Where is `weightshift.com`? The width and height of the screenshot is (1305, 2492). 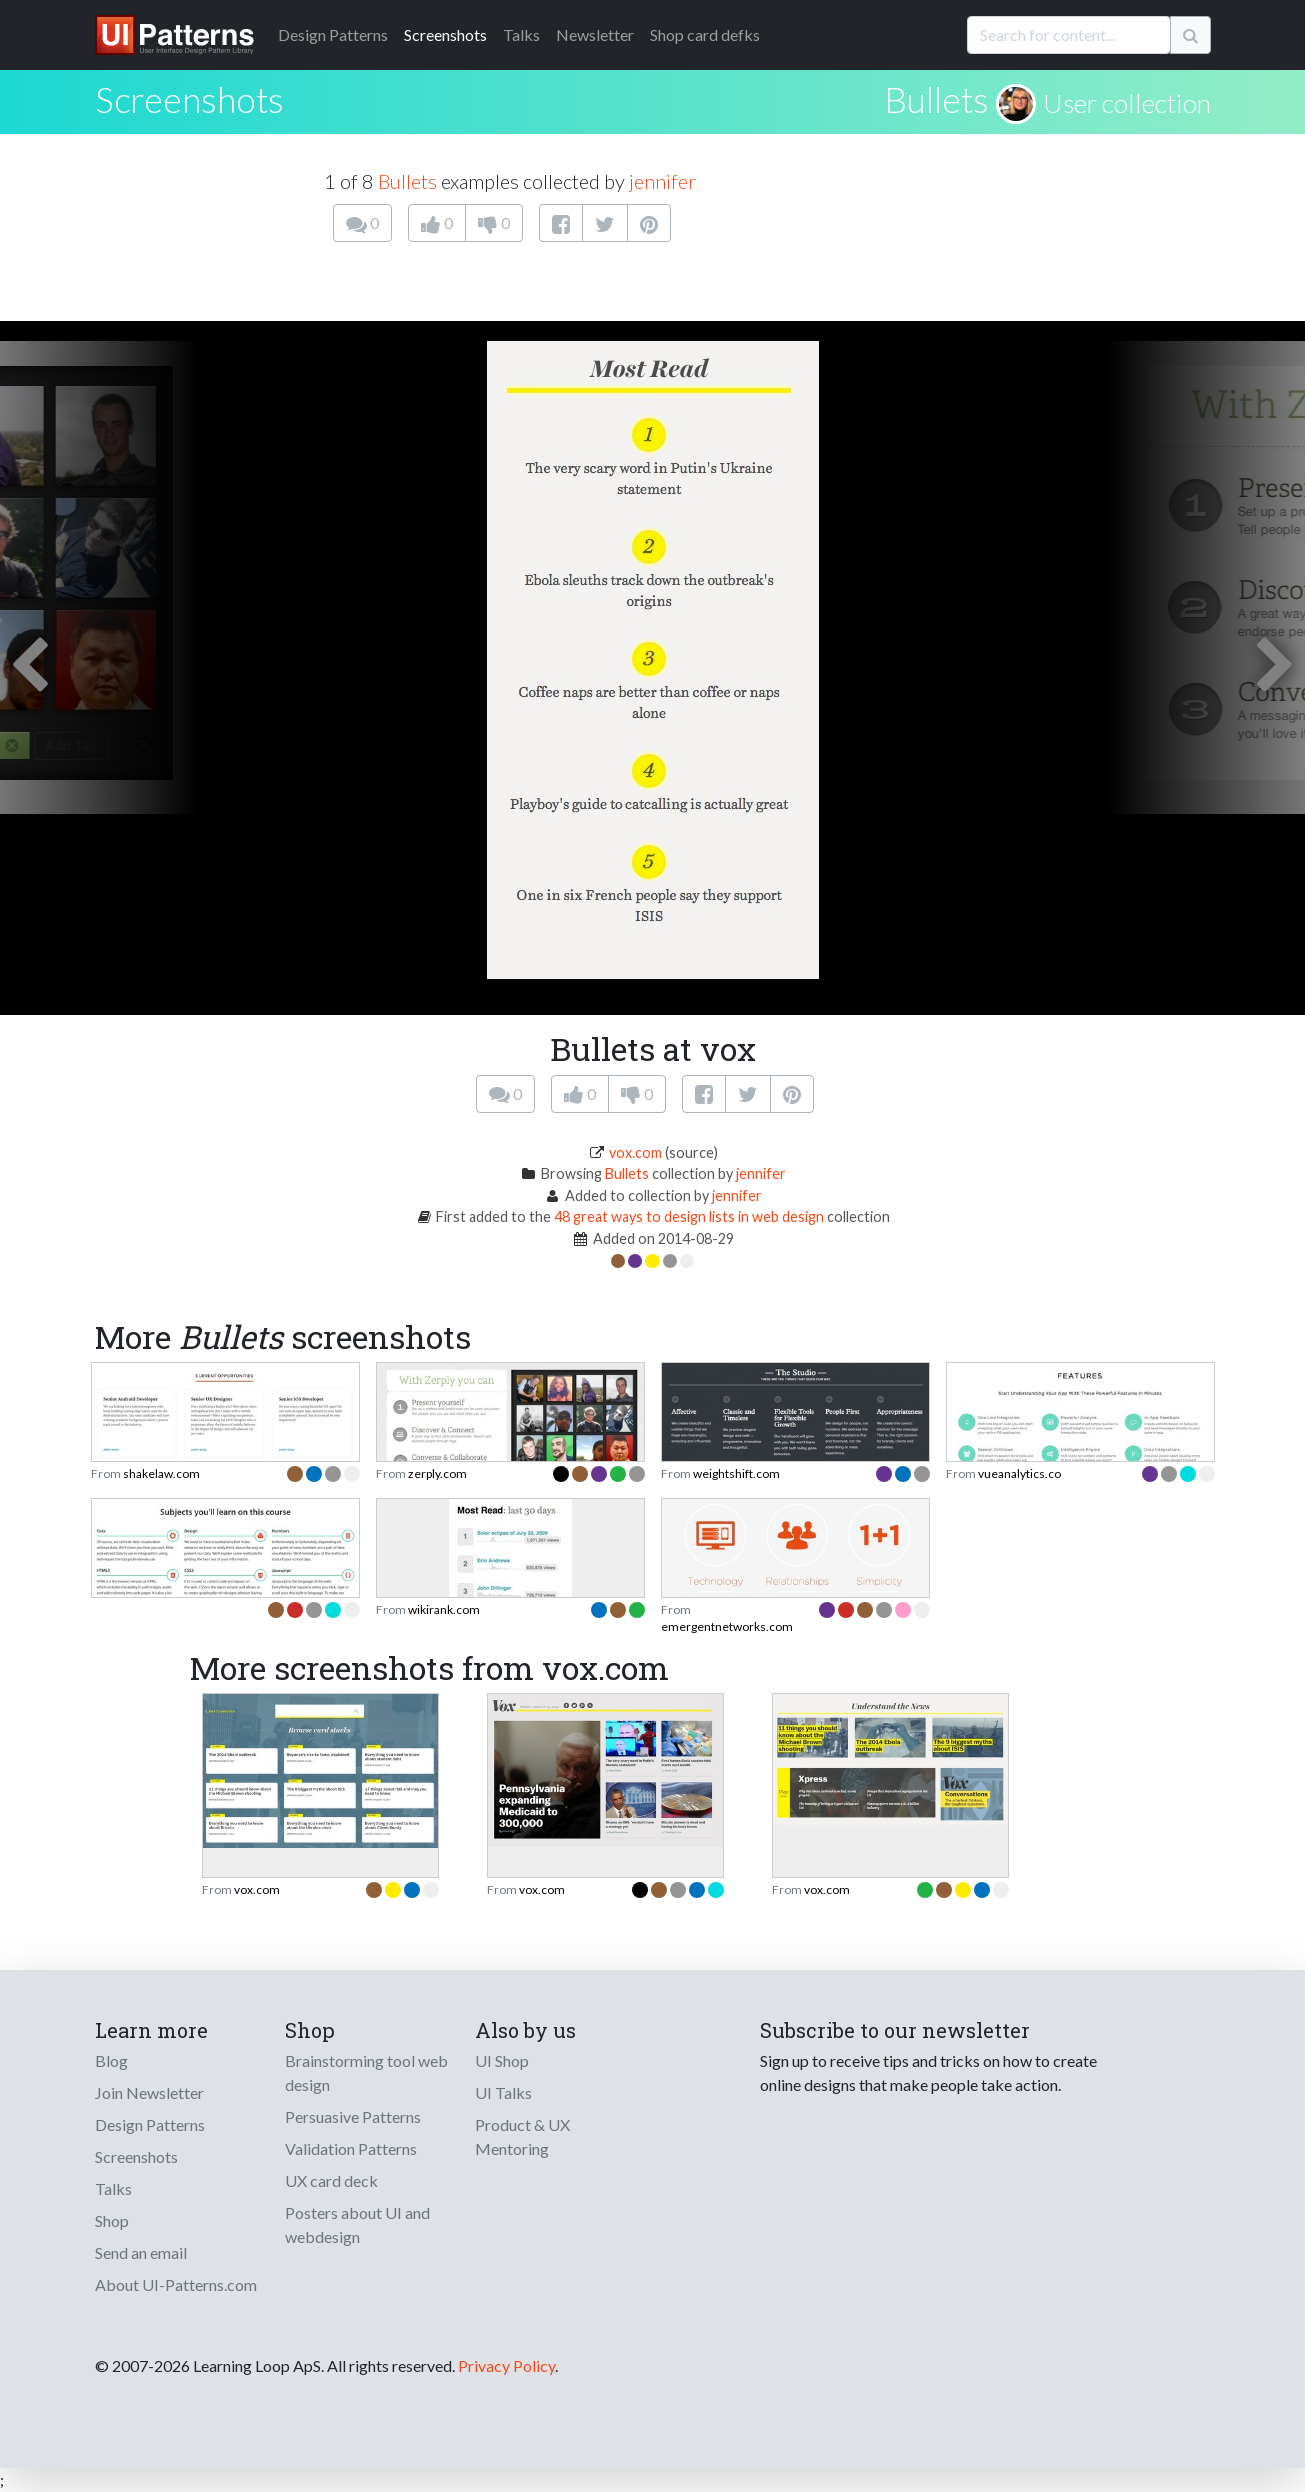
weightshift.com is located at coordinates (736, 1473).